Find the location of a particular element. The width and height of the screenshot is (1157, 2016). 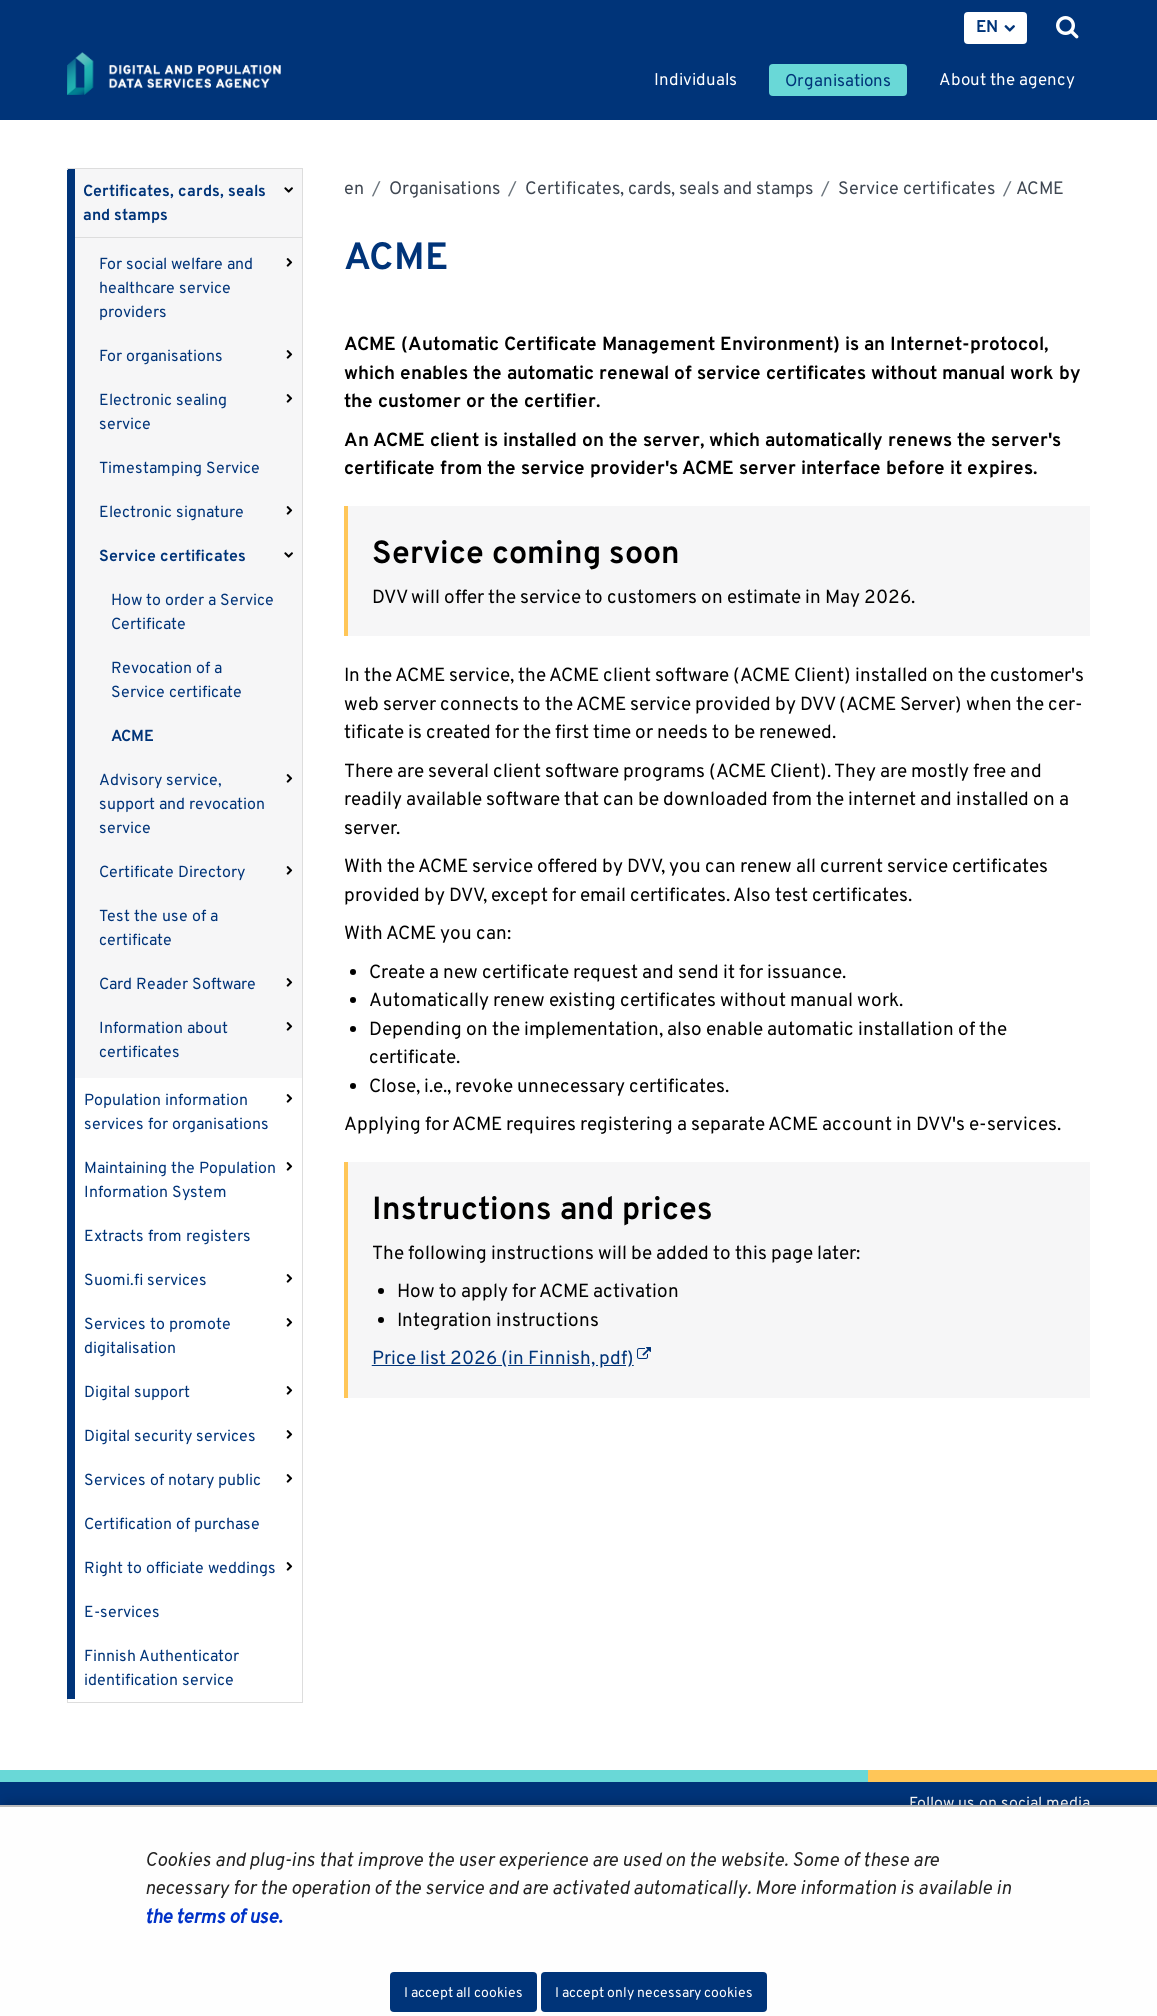

[menuitem] is located at coordinates (995, 28).